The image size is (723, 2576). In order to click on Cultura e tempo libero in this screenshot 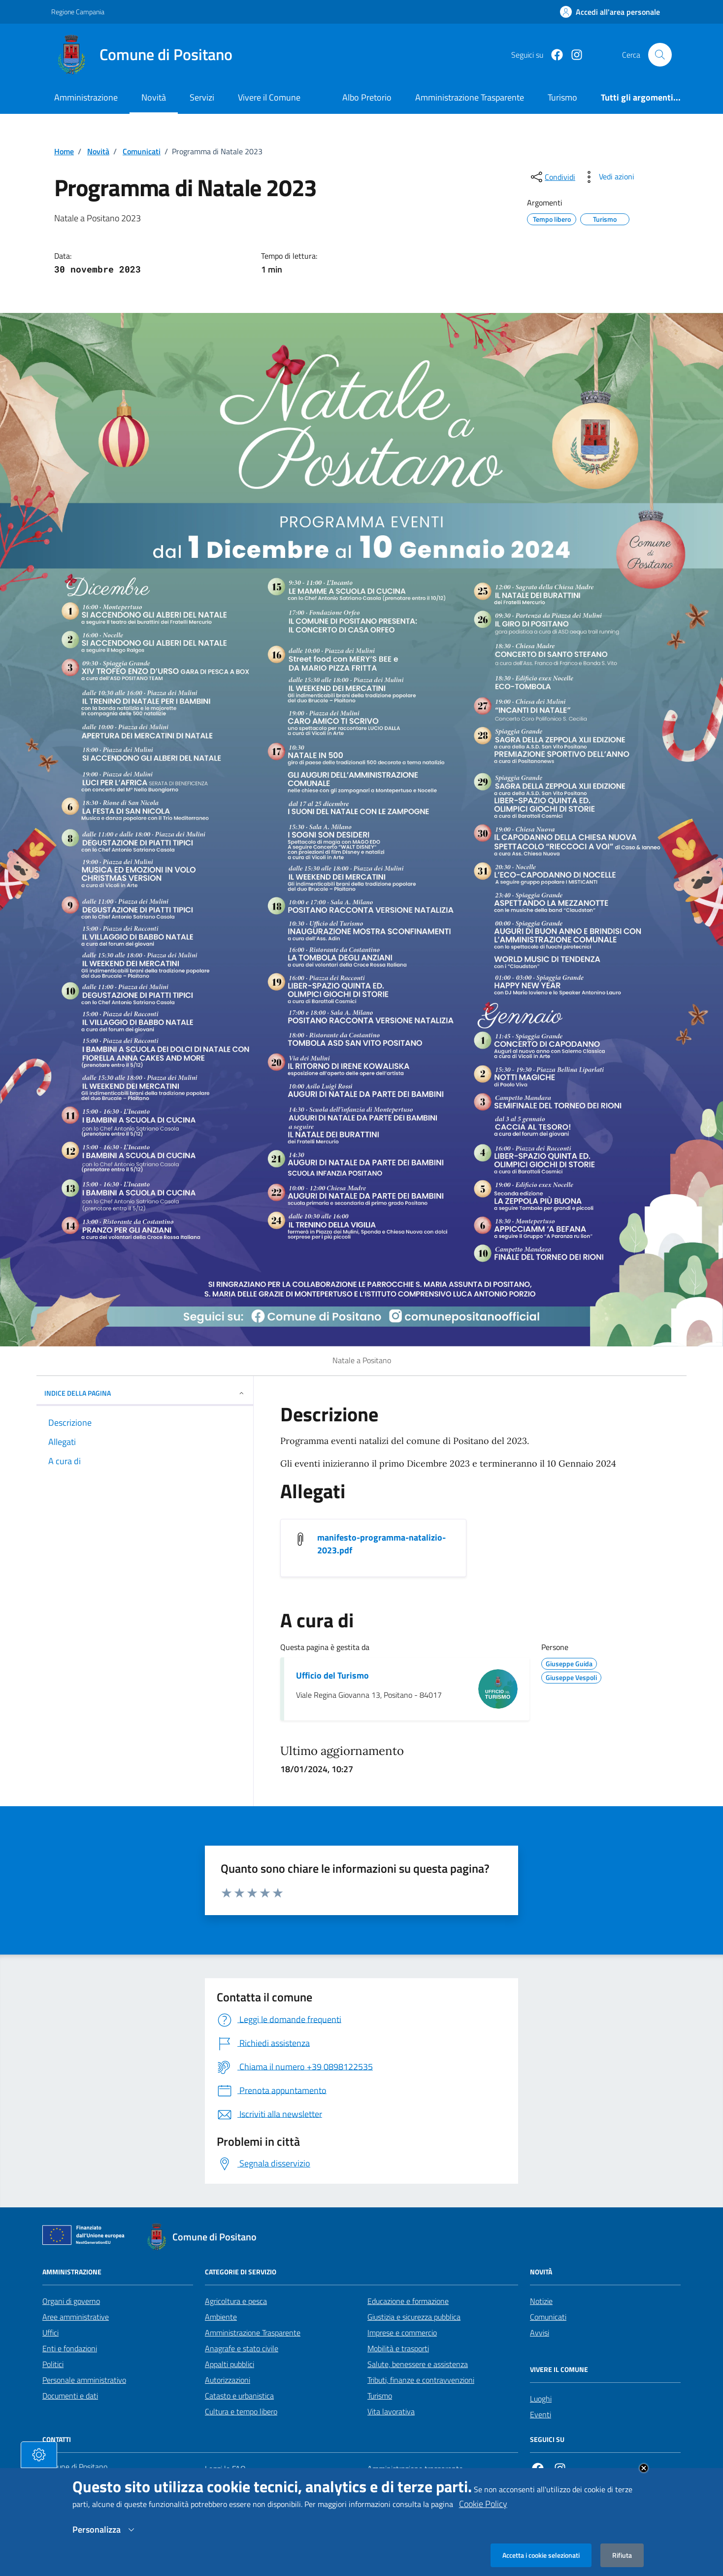, I will do `click(241, 2411)`.